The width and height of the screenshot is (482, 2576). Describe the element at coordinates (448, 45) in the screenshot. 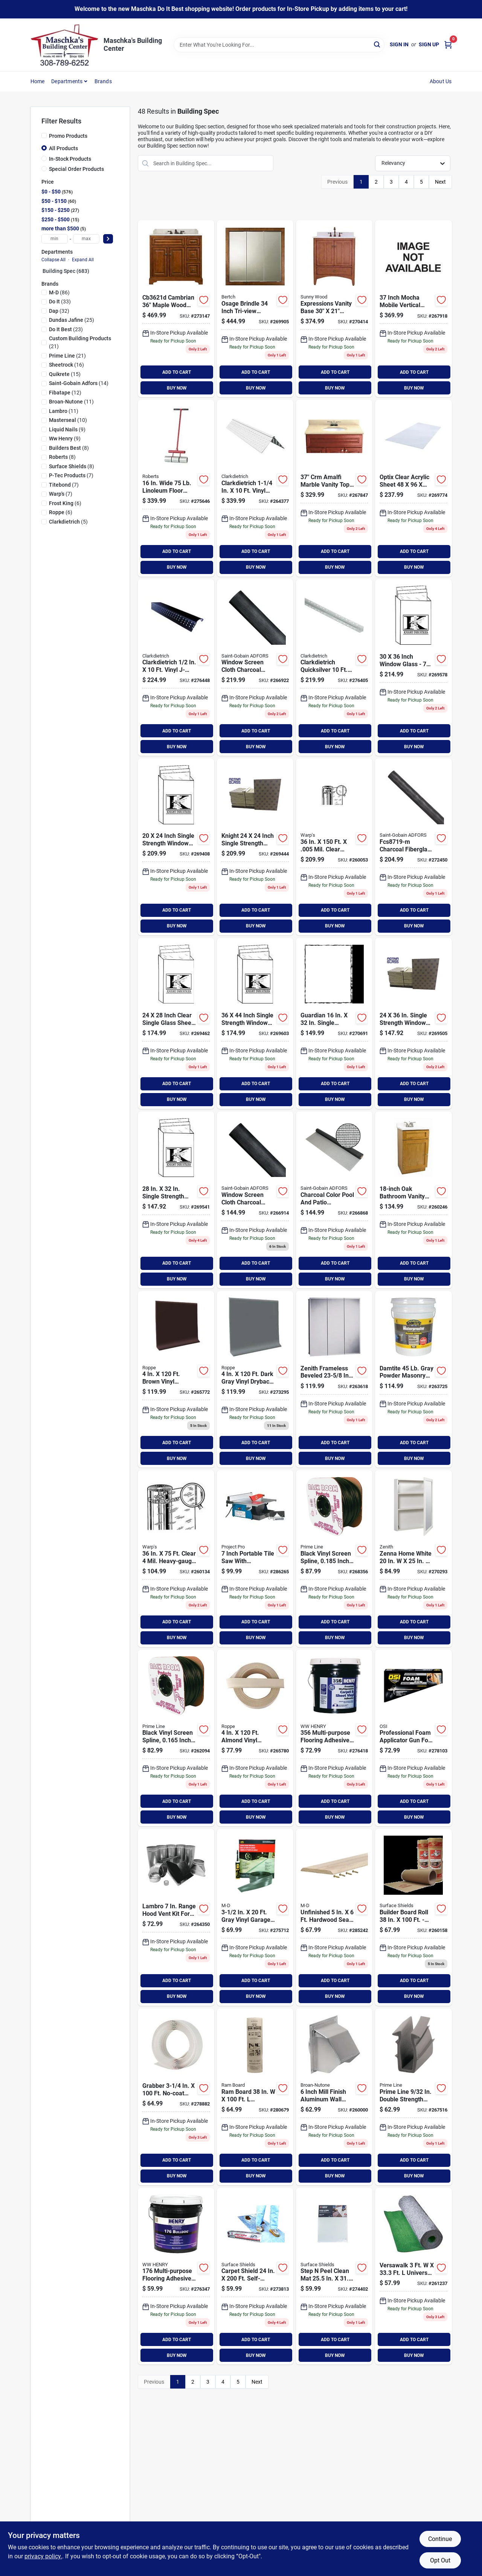

I see `[Cart, 0 Items]` at that location.